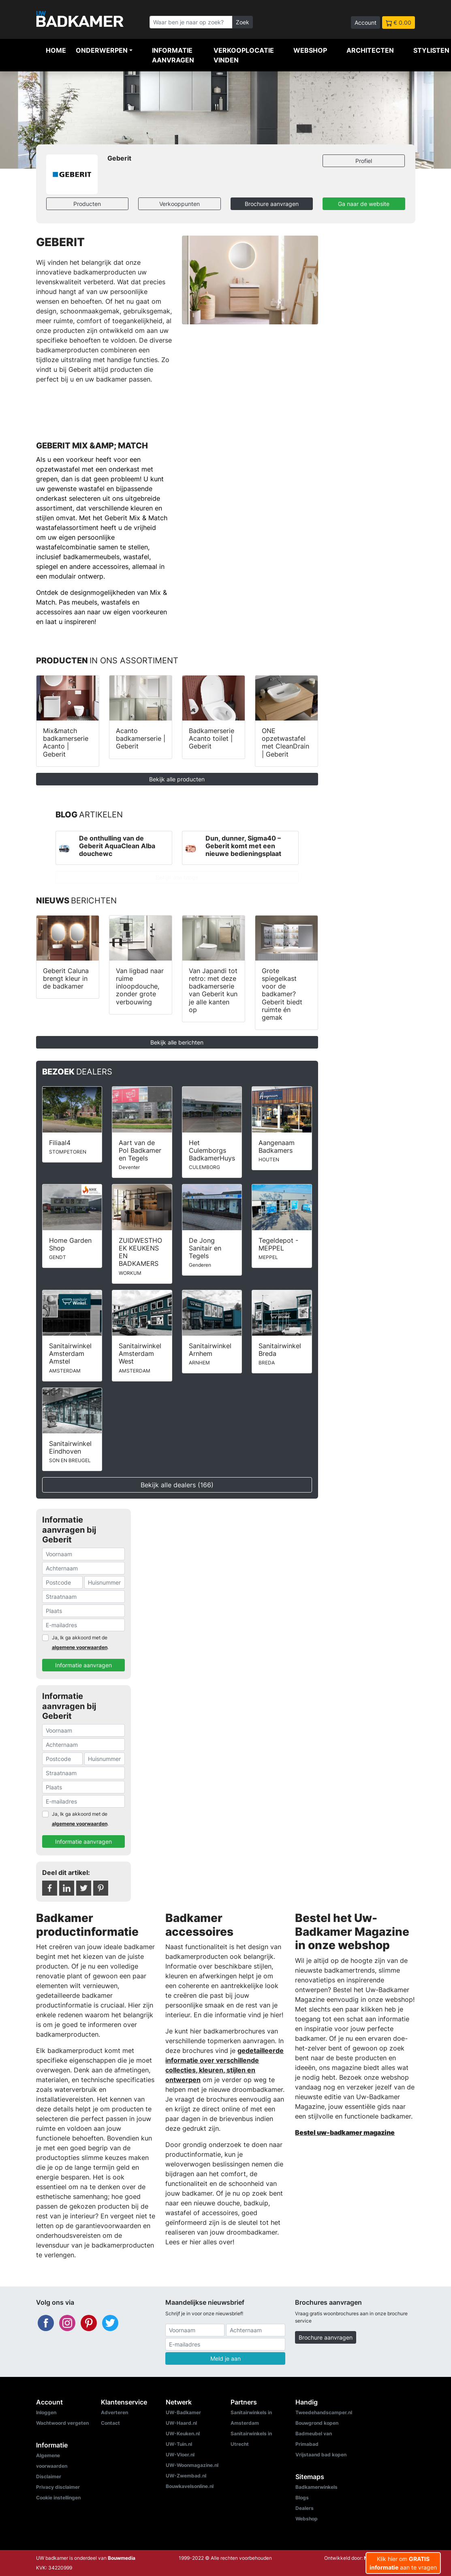  I want to click on Vrijstaand bad kopen, so click(320, 2455).